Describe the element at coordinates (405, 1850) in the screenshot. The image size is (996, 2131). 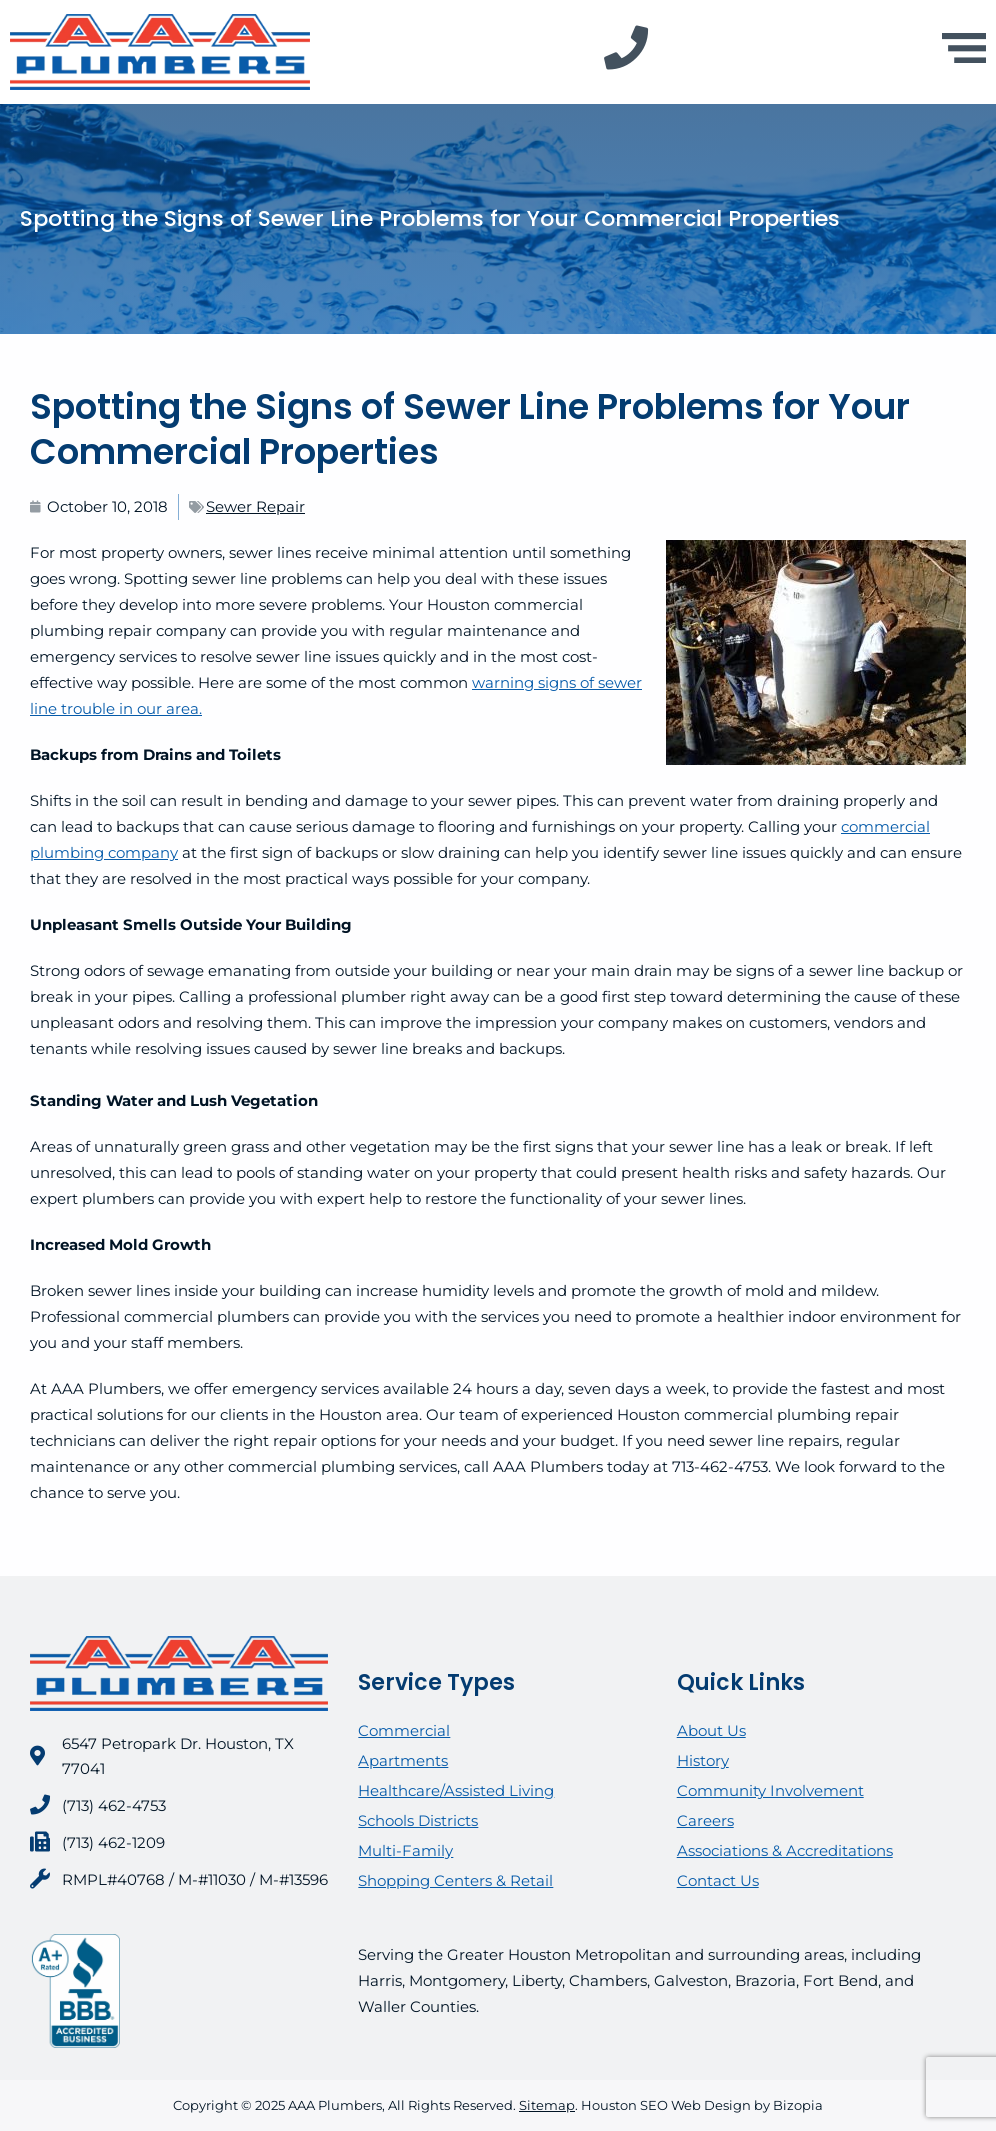
I see `Multi-Family` at that location.